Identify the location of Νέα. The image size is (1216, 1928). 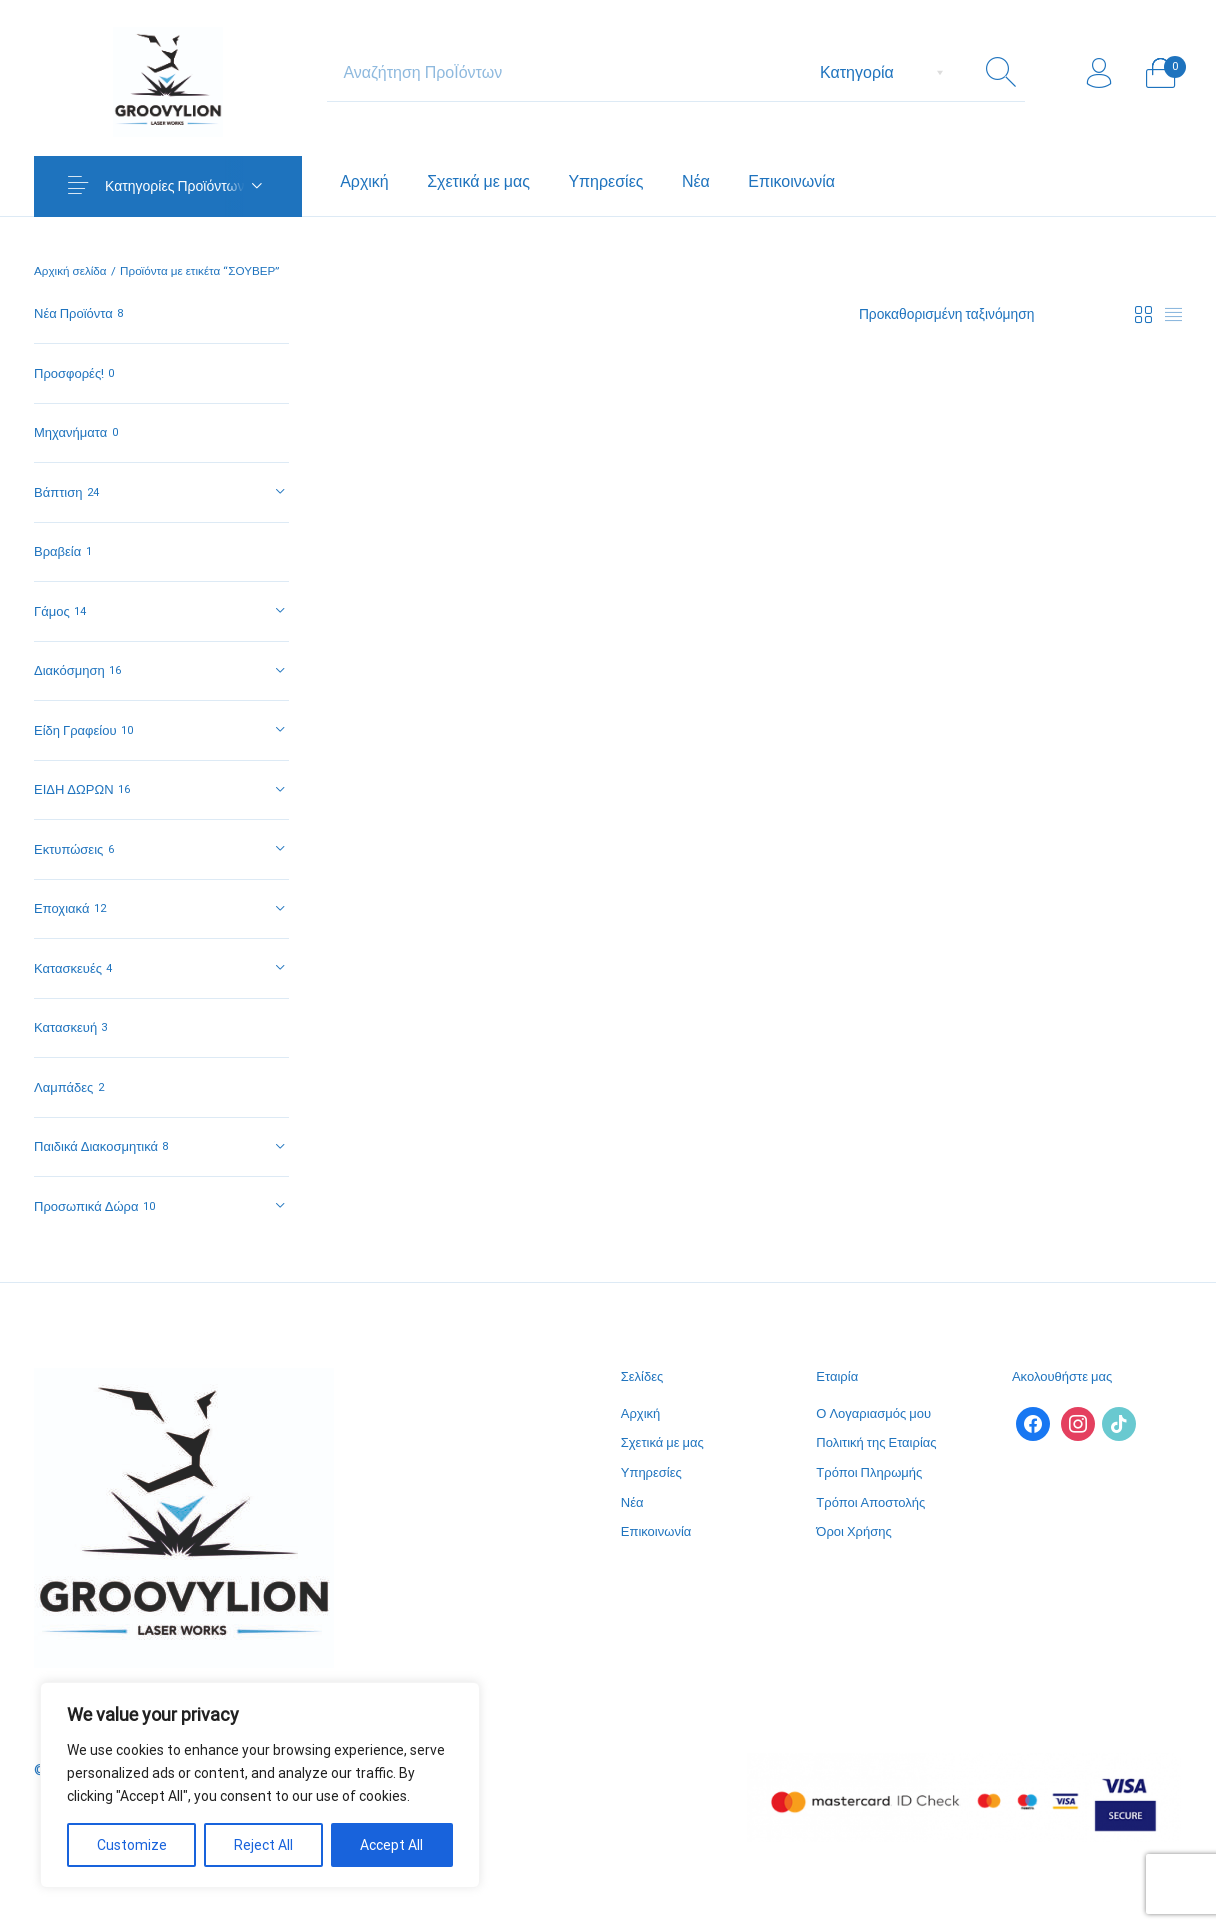
(632, 1502).